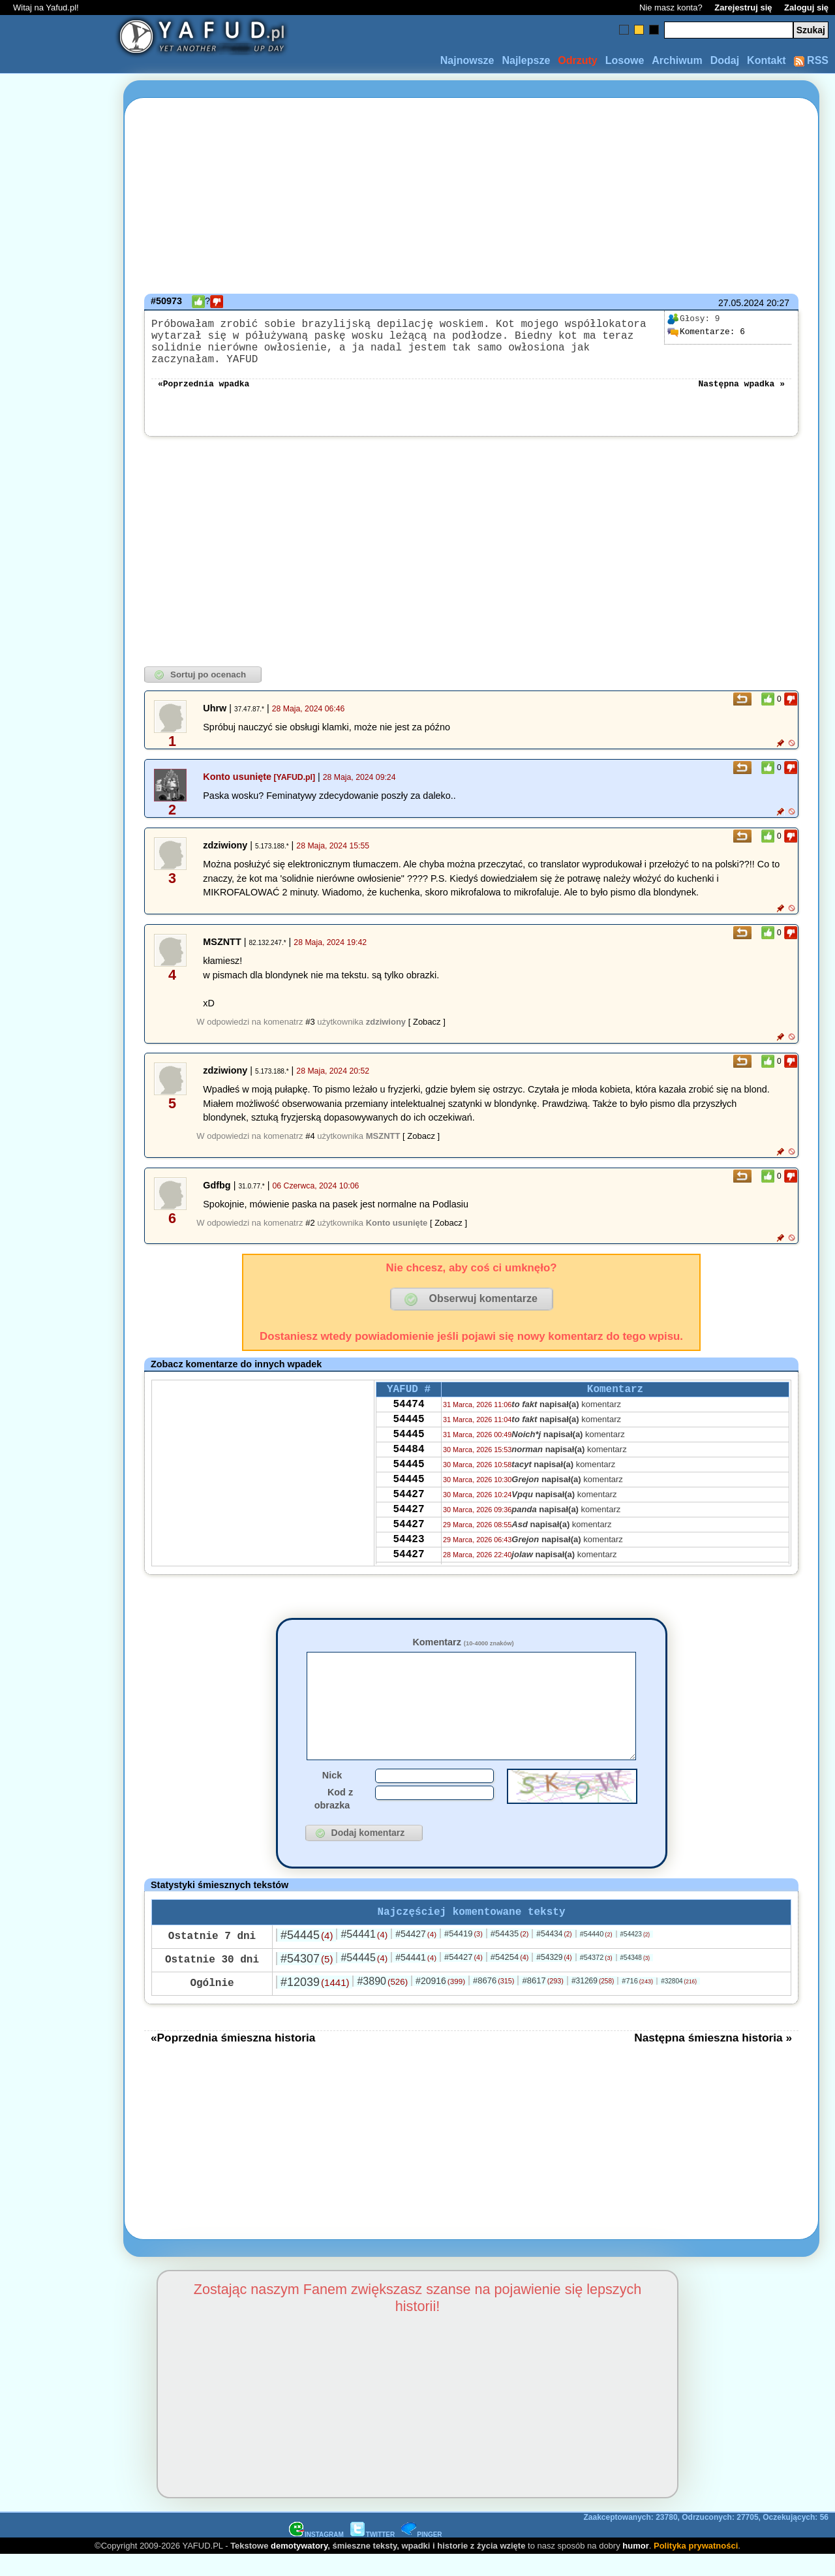 Image resolution: width=835 pixels, height=2576 pixels. Describe the element at coordinates (332, 1793) in the screenshot. I see `Nick` at that location.